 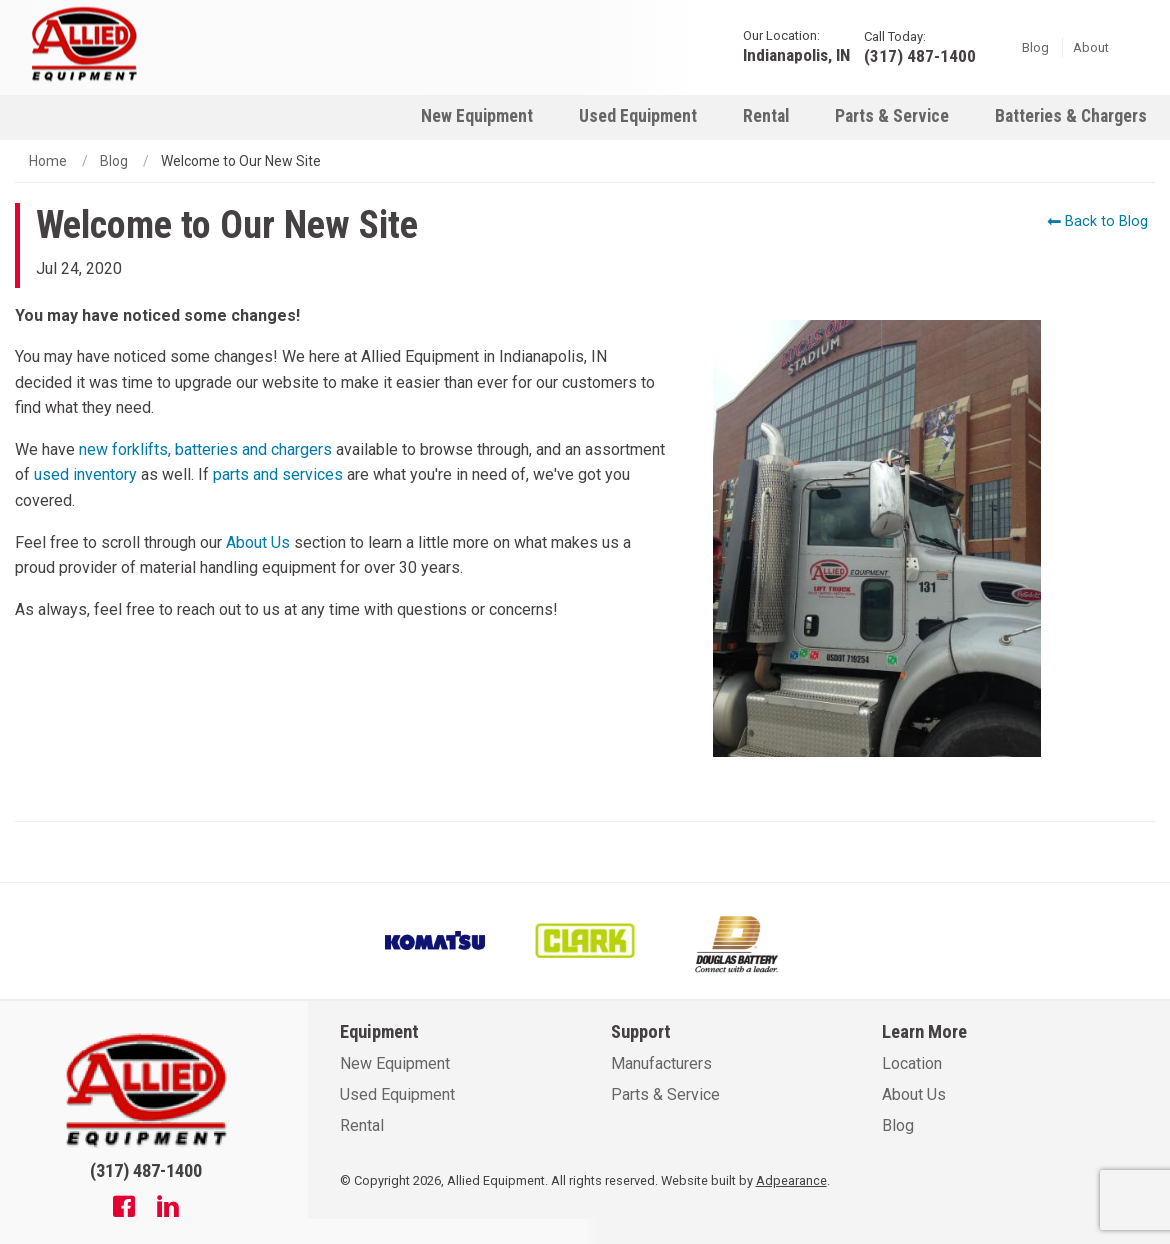 I want to click on Used Equipment, so click(x=638, y=116).